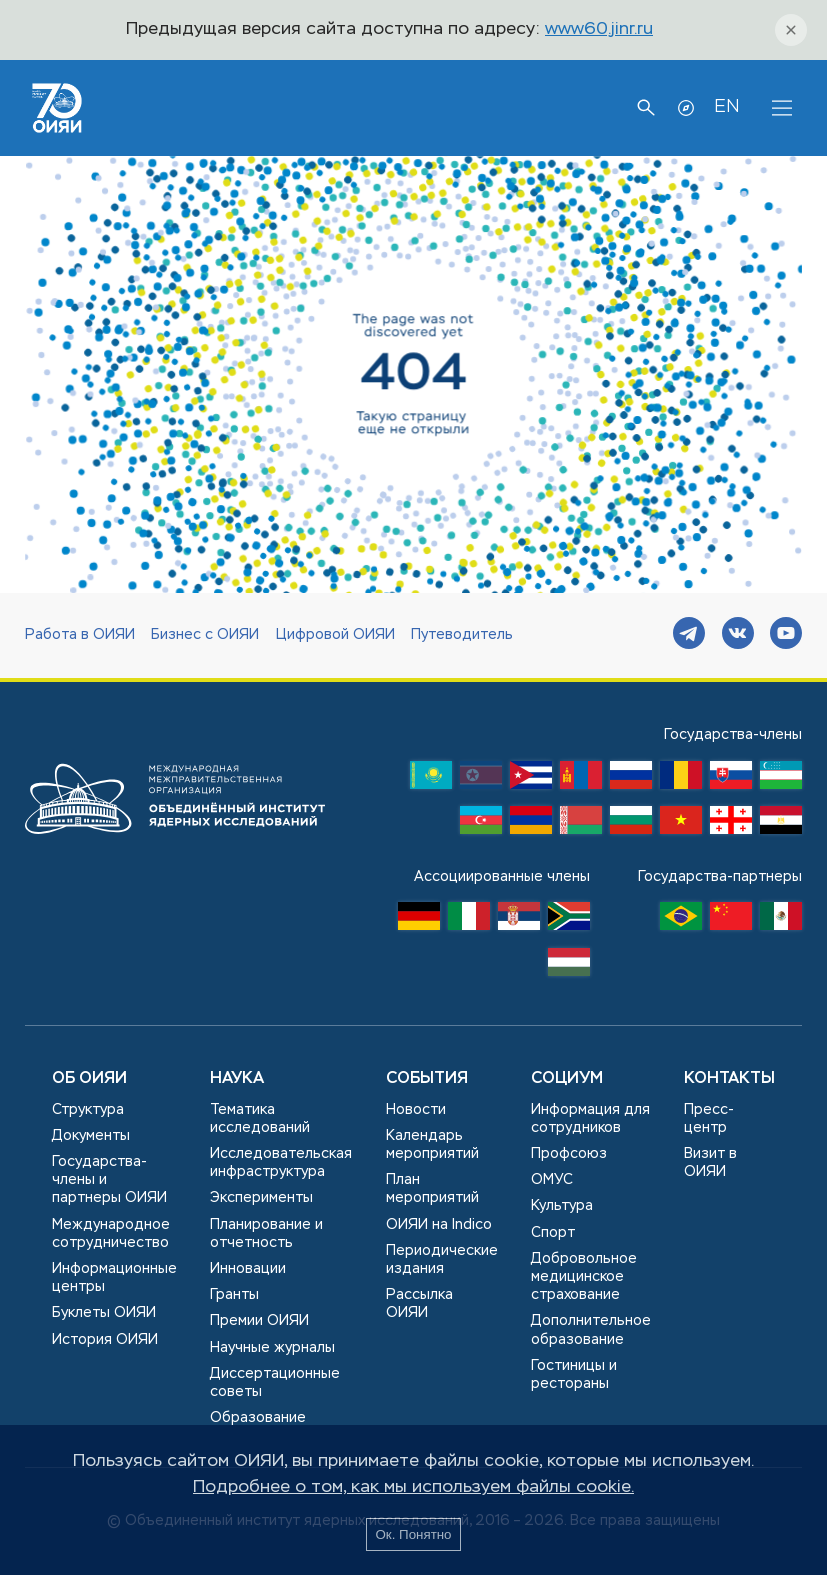 The image size is (827, 1575). Describe the element at coordinates (272, 1348) in the screenshot. I see `Научные журналы` at that location.